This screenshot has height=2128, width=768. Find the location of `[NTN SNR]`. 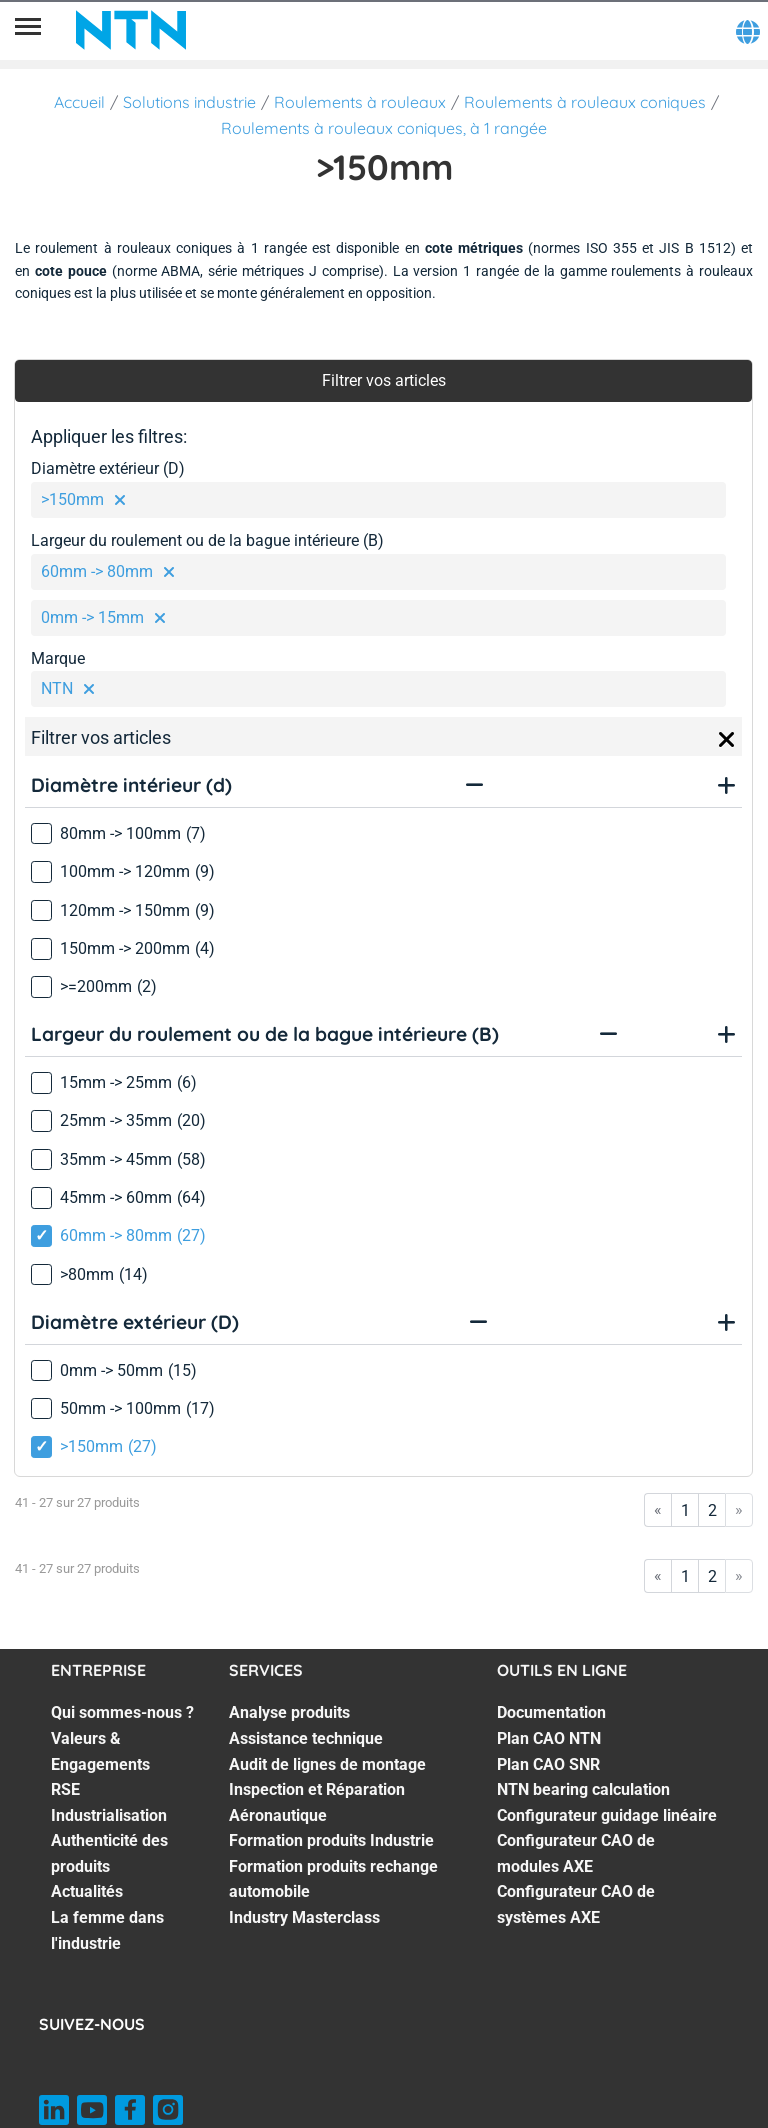

[NTN SNR] is located at coordinates (131, 30).